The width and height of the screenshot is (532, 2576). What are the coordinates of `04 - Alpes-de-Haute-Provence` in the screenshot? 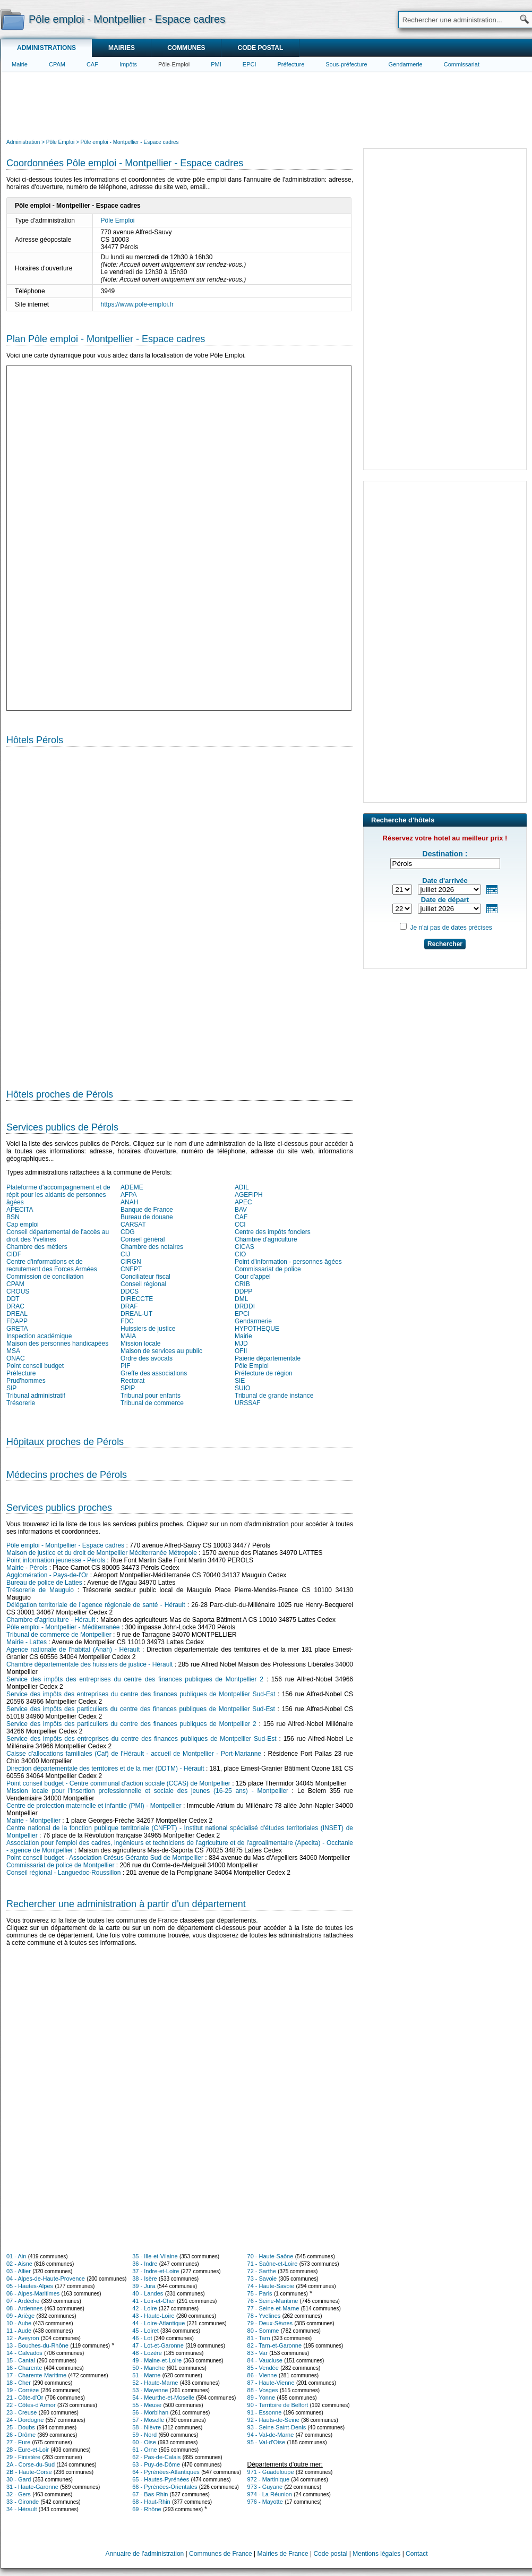 It's located at (45, 2278).